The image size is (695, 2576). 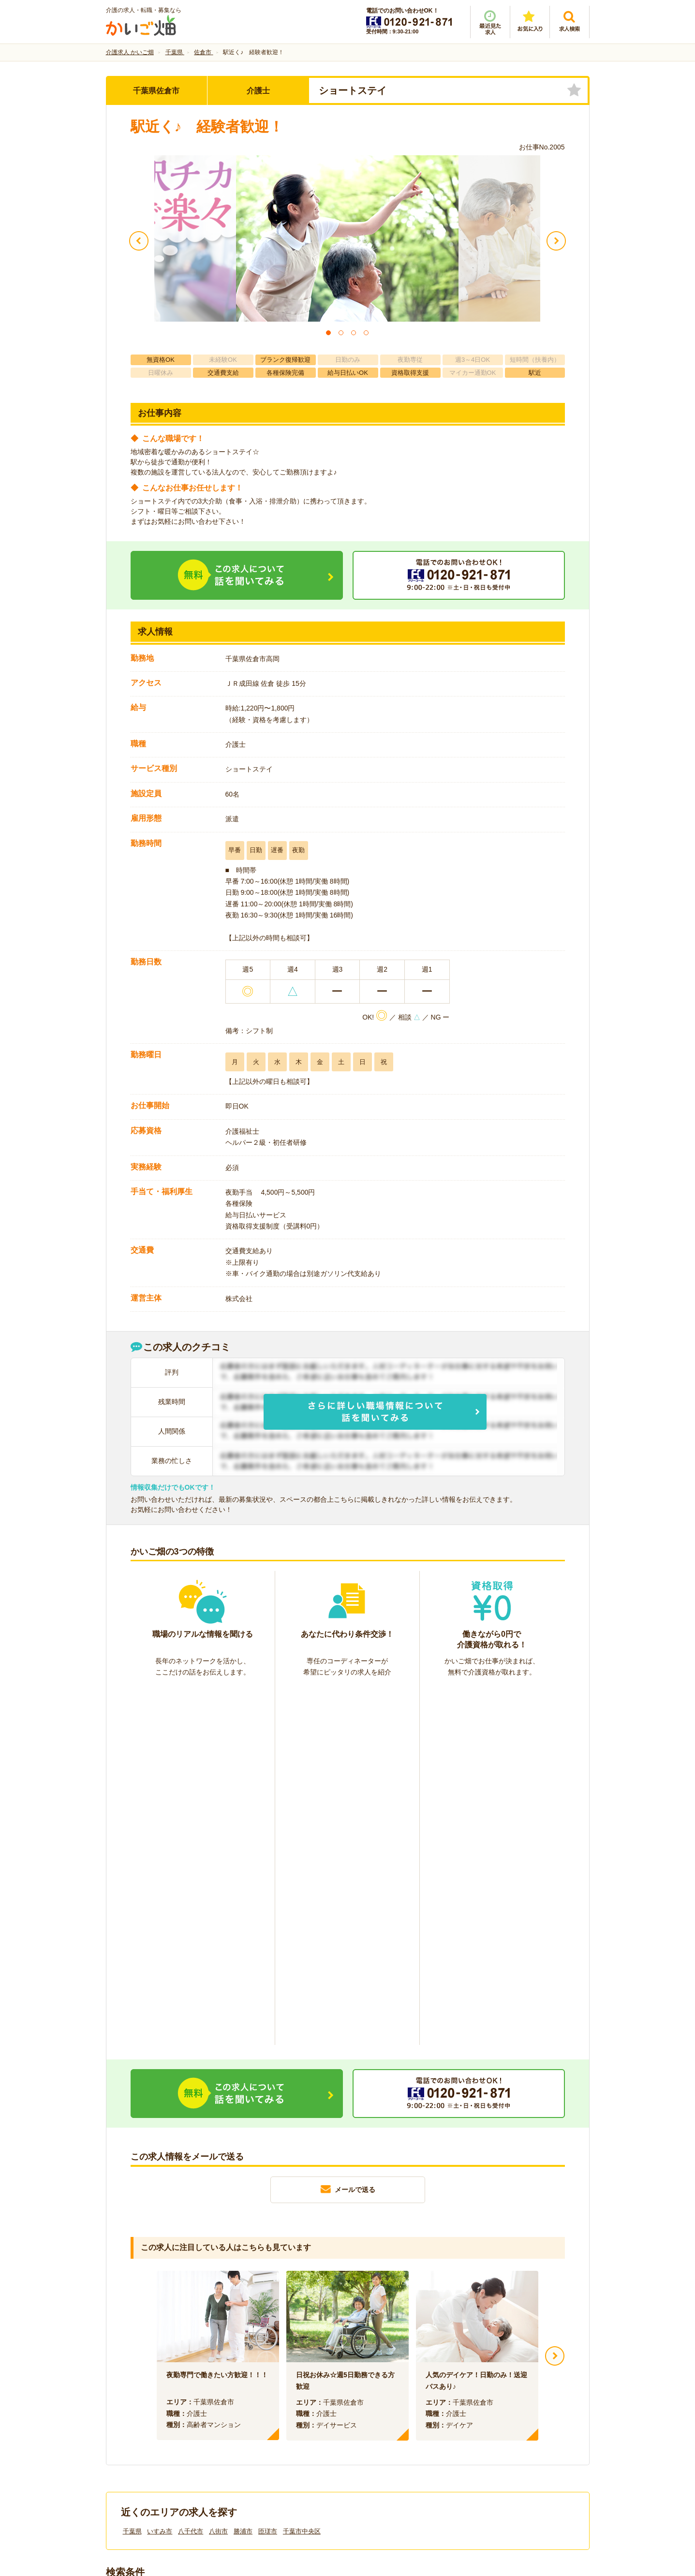 I want to click on Next, so click(x=554, y=1999).